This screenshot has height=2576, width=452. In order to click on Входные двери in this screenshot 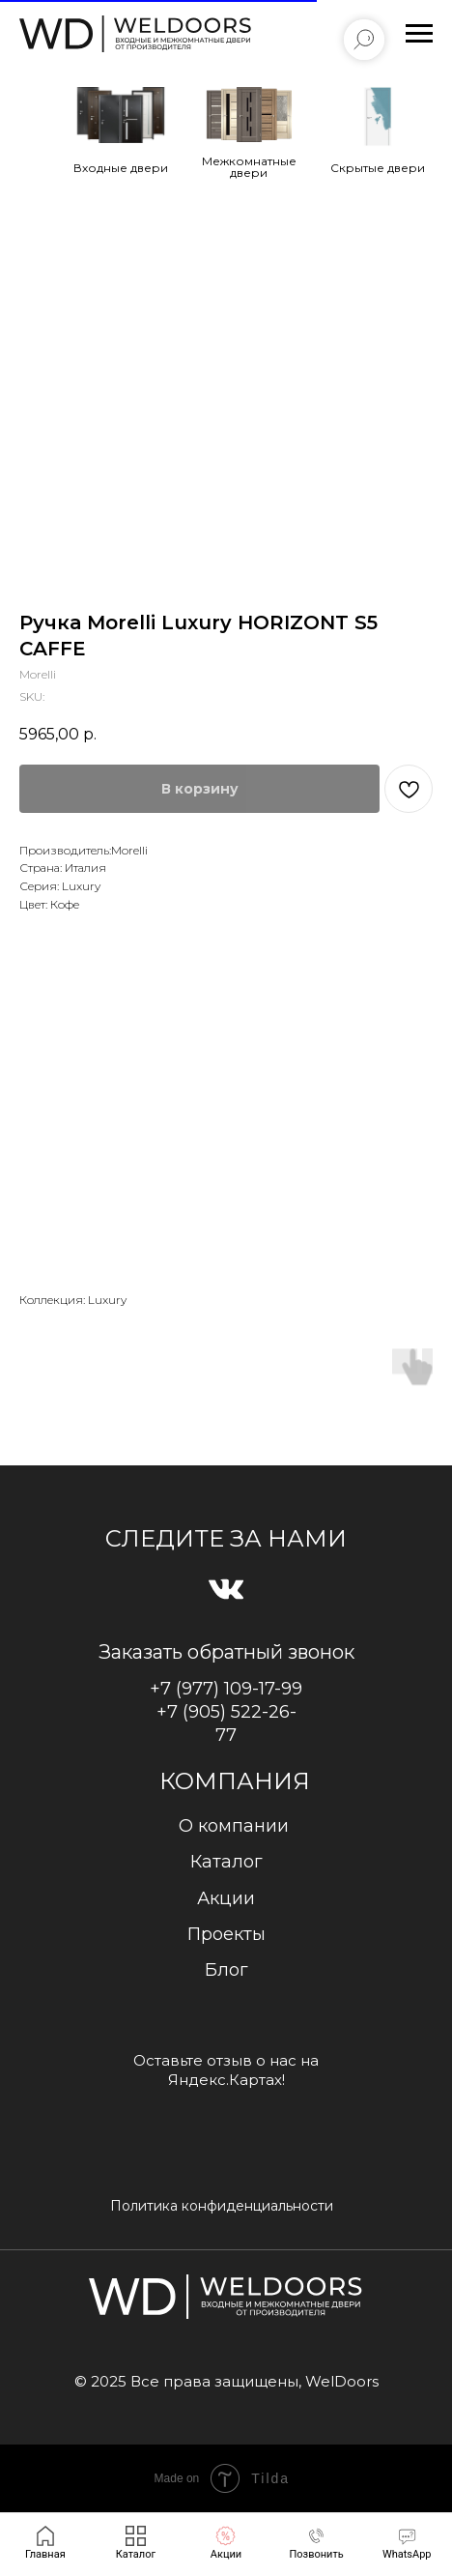, I will do `click(120, 167)`.